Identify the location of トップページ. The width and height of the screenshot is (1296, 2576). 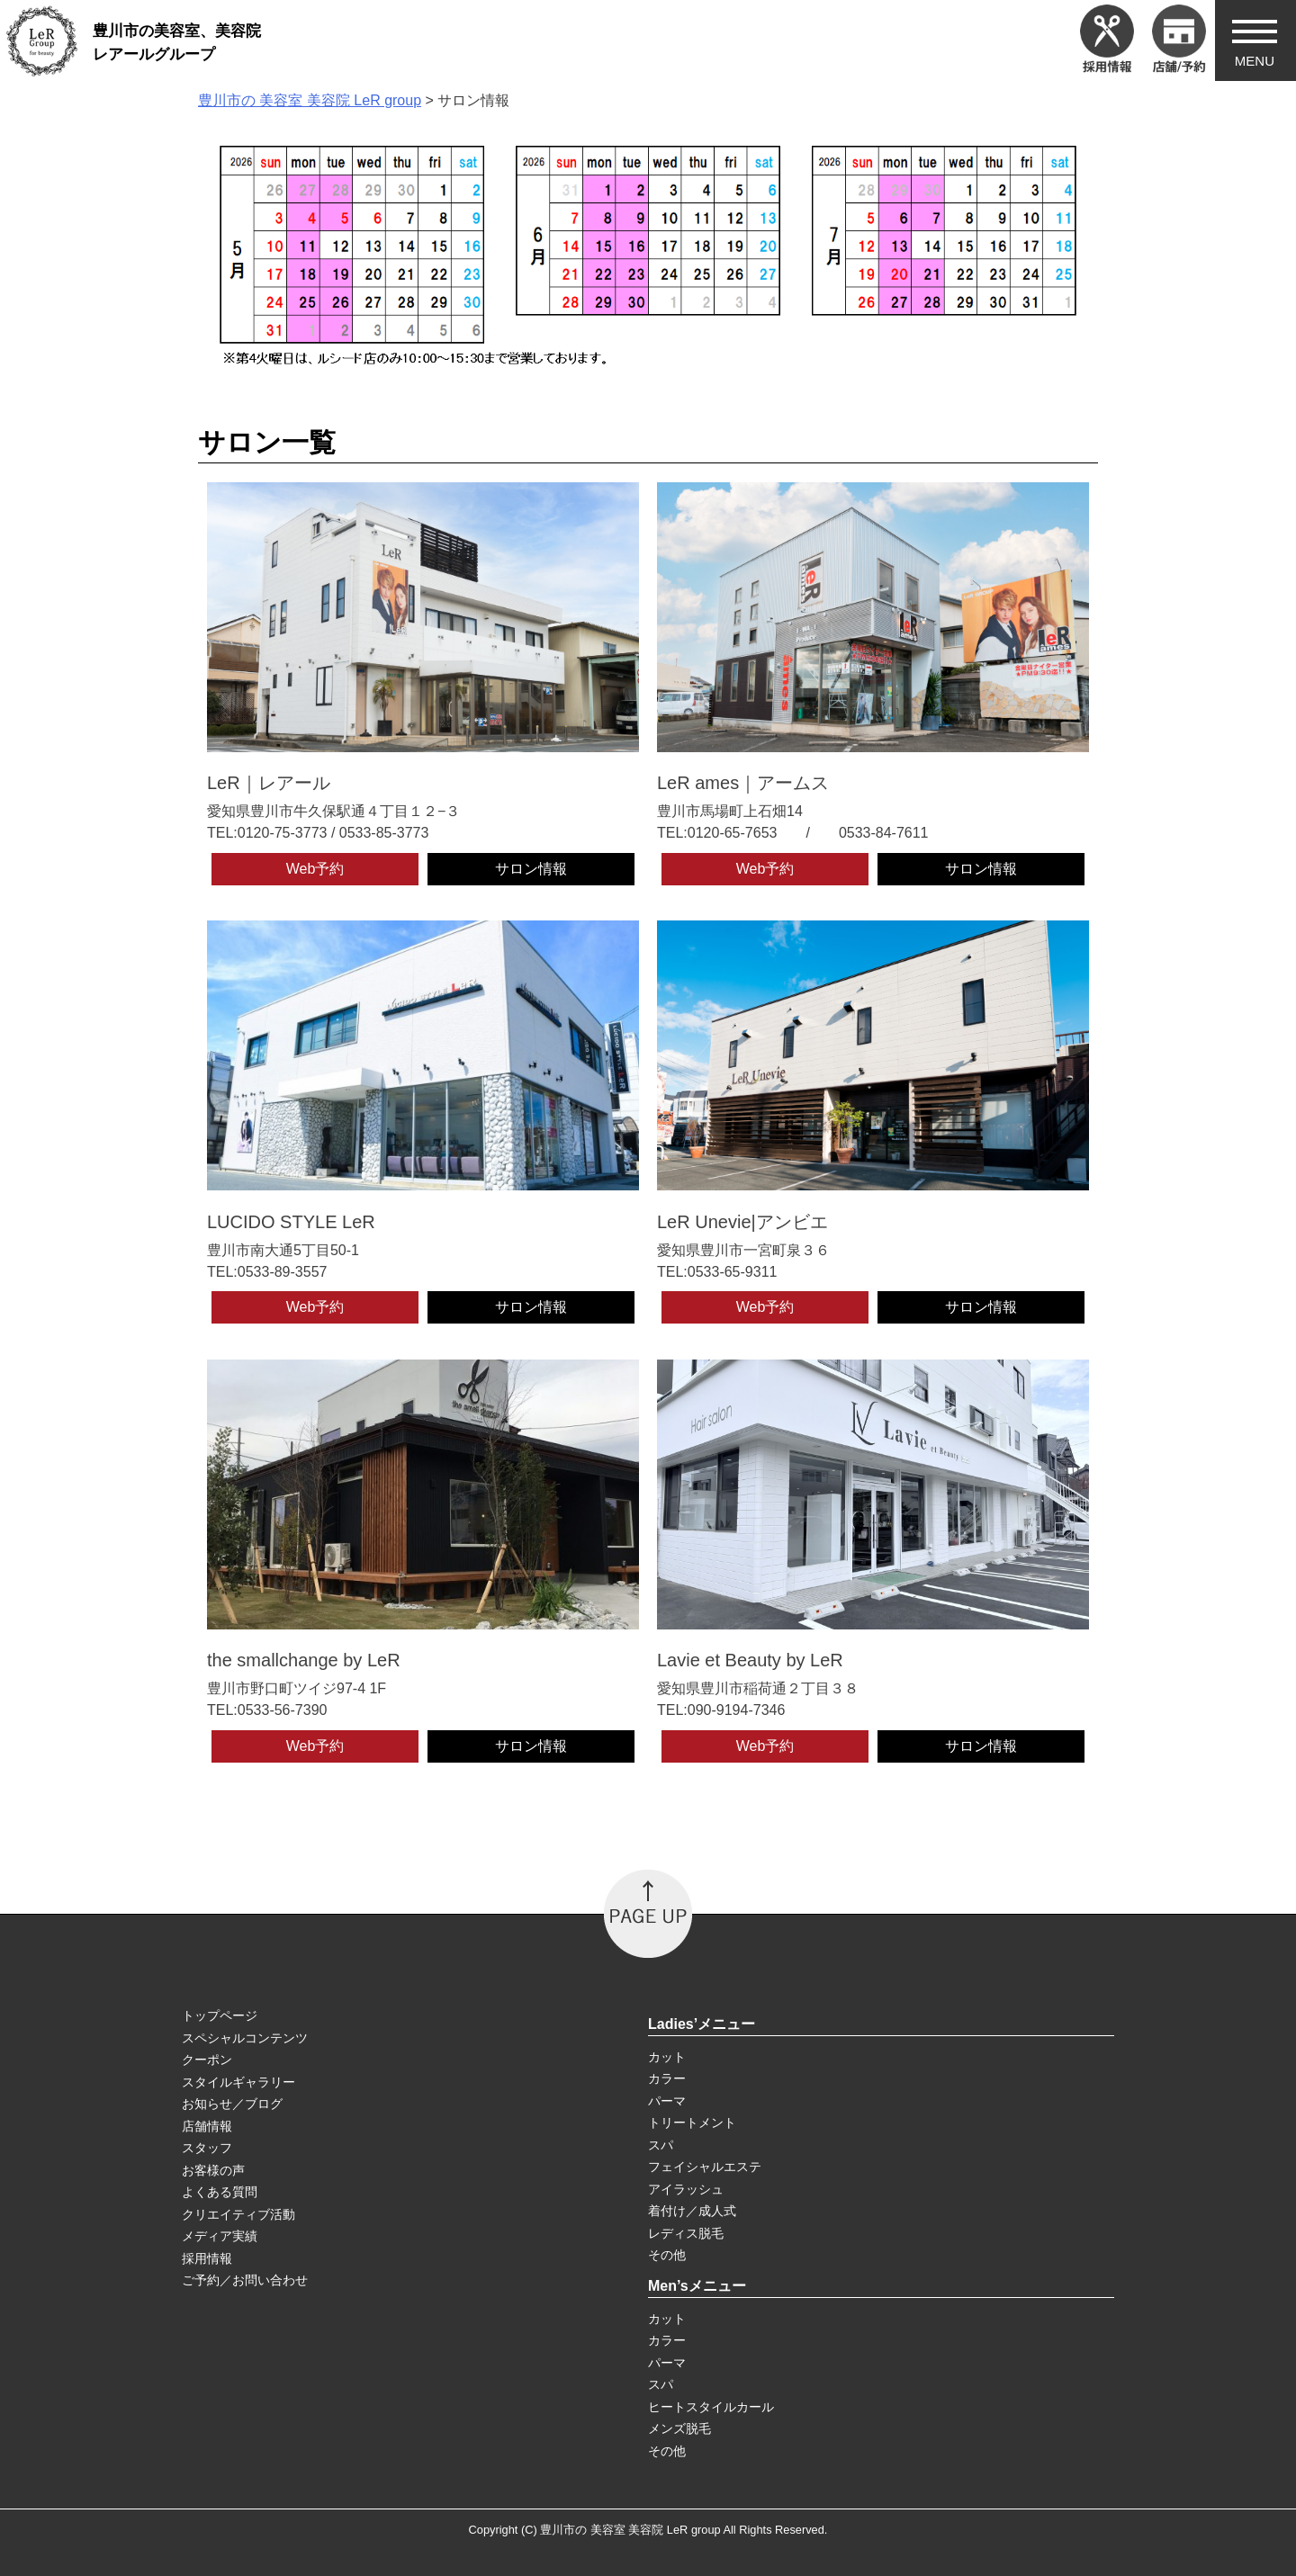
(219, 2015).